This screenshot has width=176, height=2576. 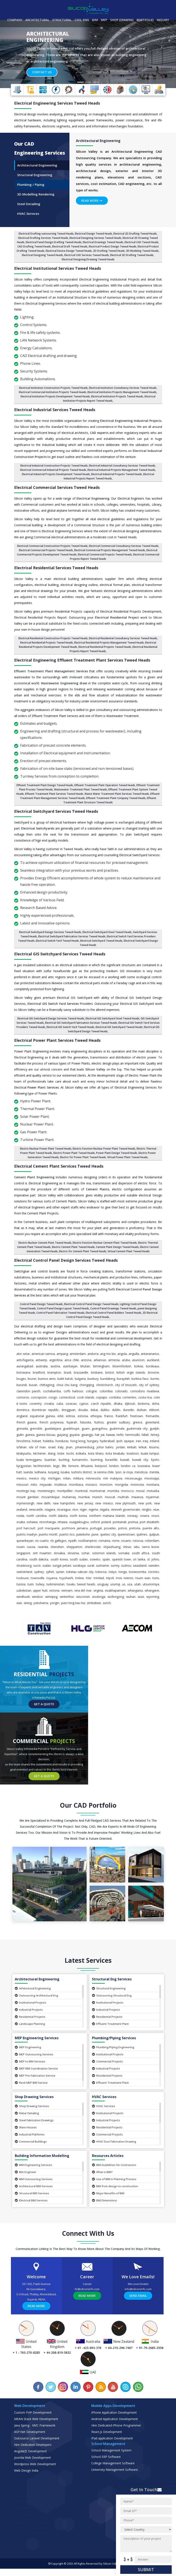 I want to click on Bolivia, so click(x=138, y=1373).